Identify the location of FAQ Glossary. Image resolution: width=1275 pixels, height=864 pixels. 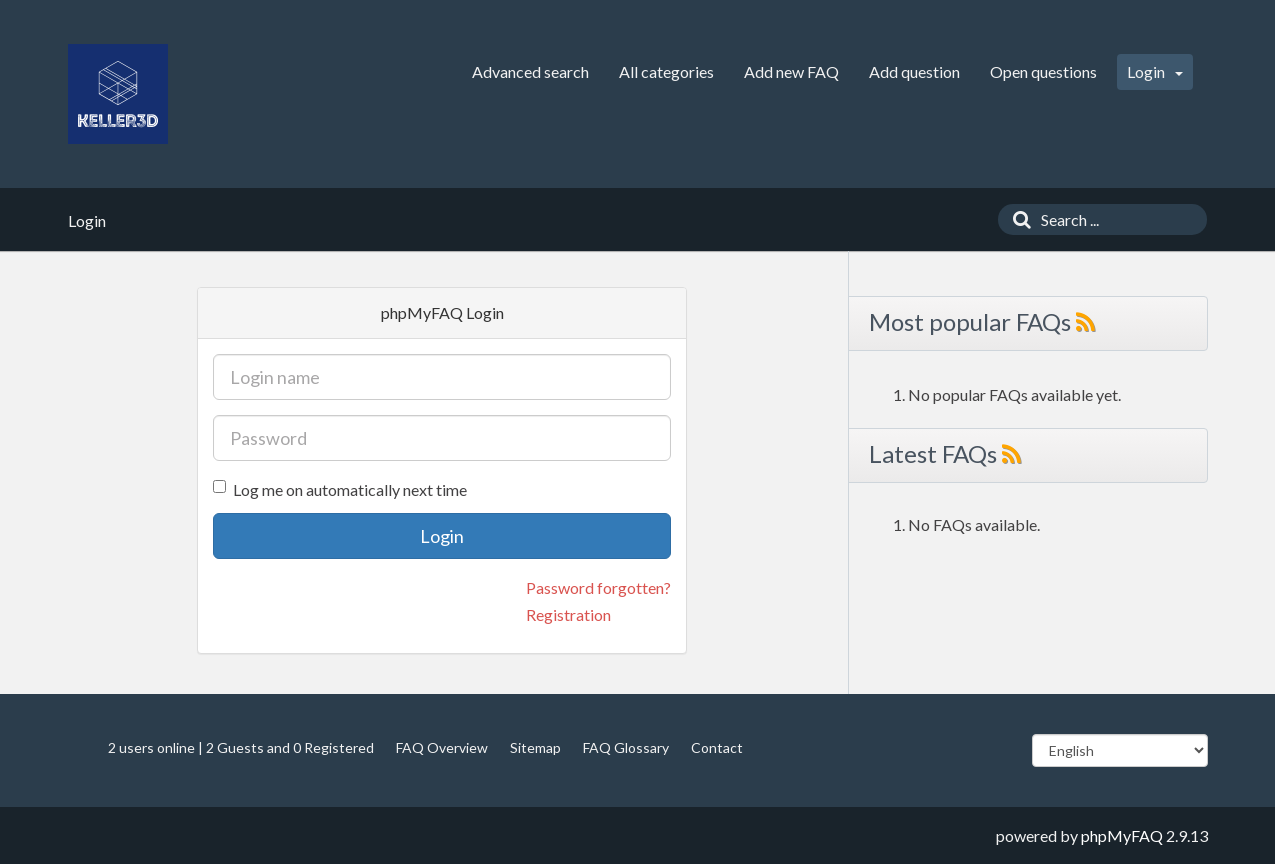
(626, 747).